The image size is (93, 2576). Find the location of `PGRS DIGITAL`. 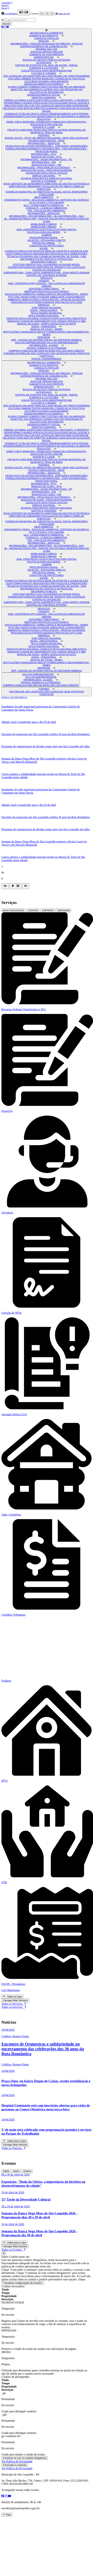

PGRS DIGITAL is located at coordinates (68, 229).